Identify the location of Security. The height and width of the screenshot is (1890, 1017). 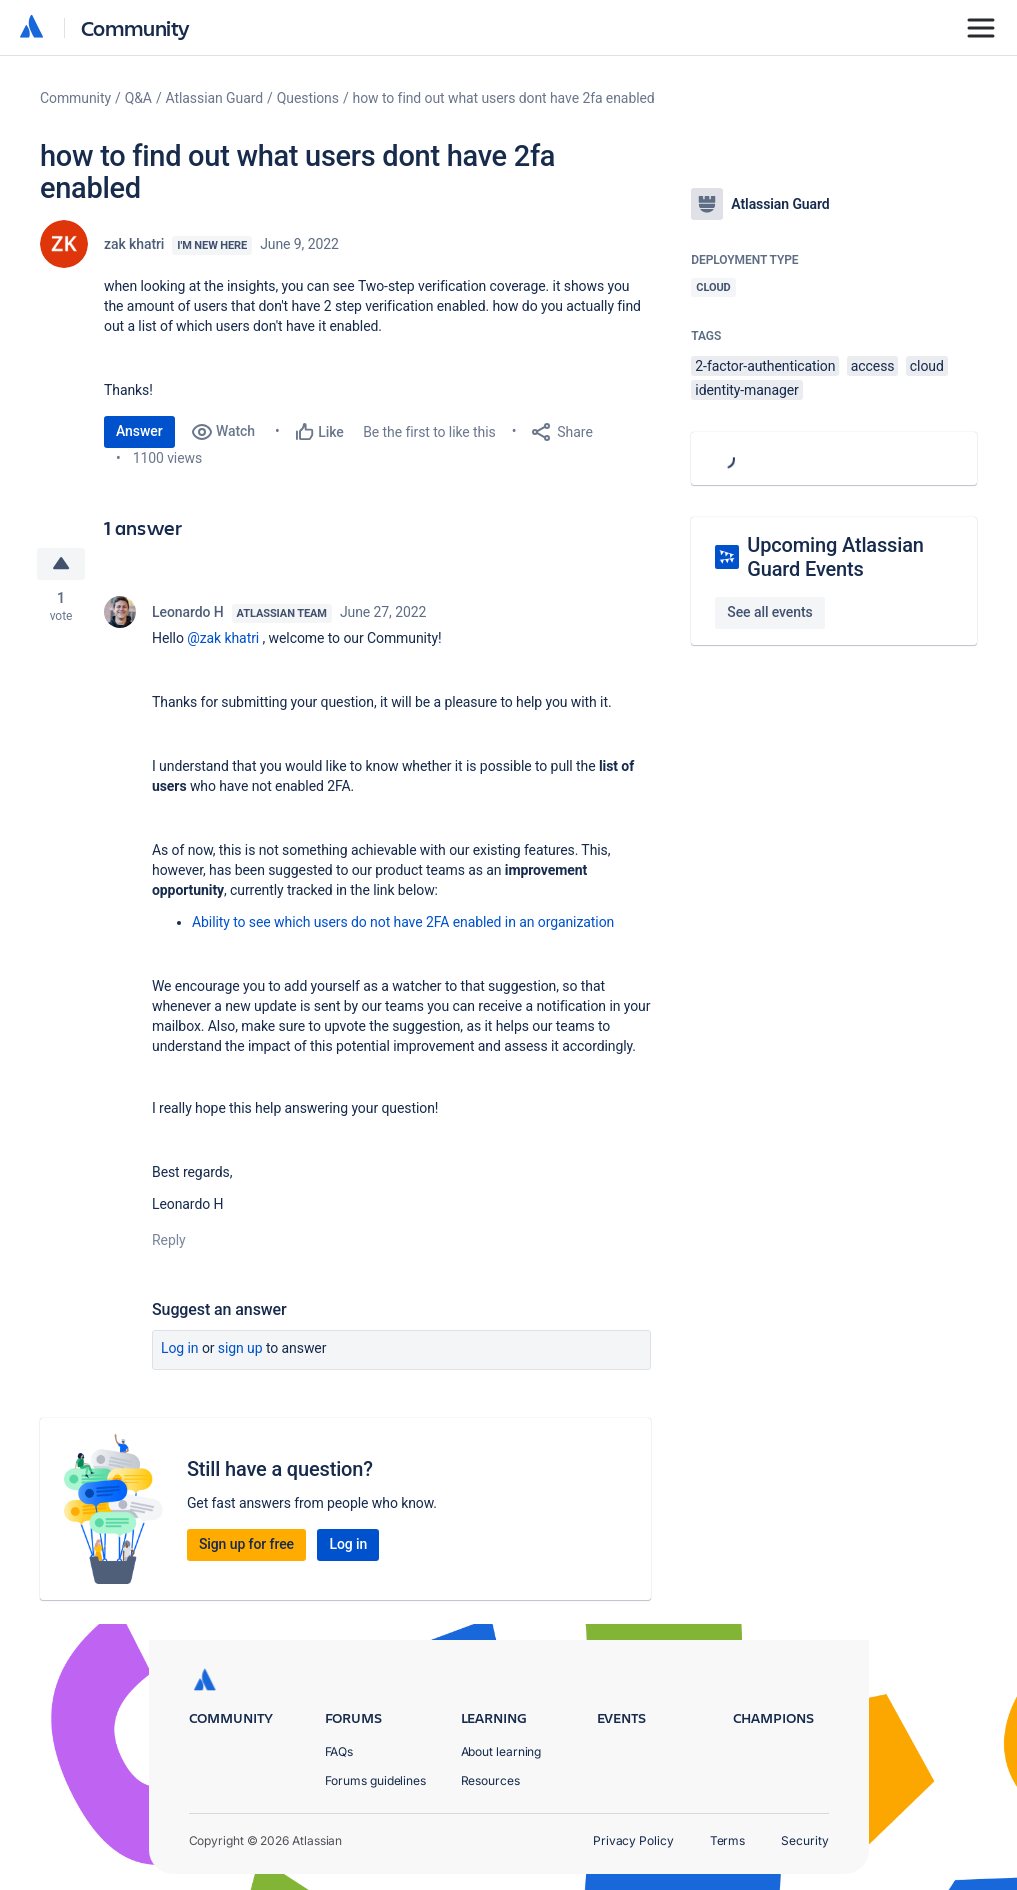
(804, 1840).